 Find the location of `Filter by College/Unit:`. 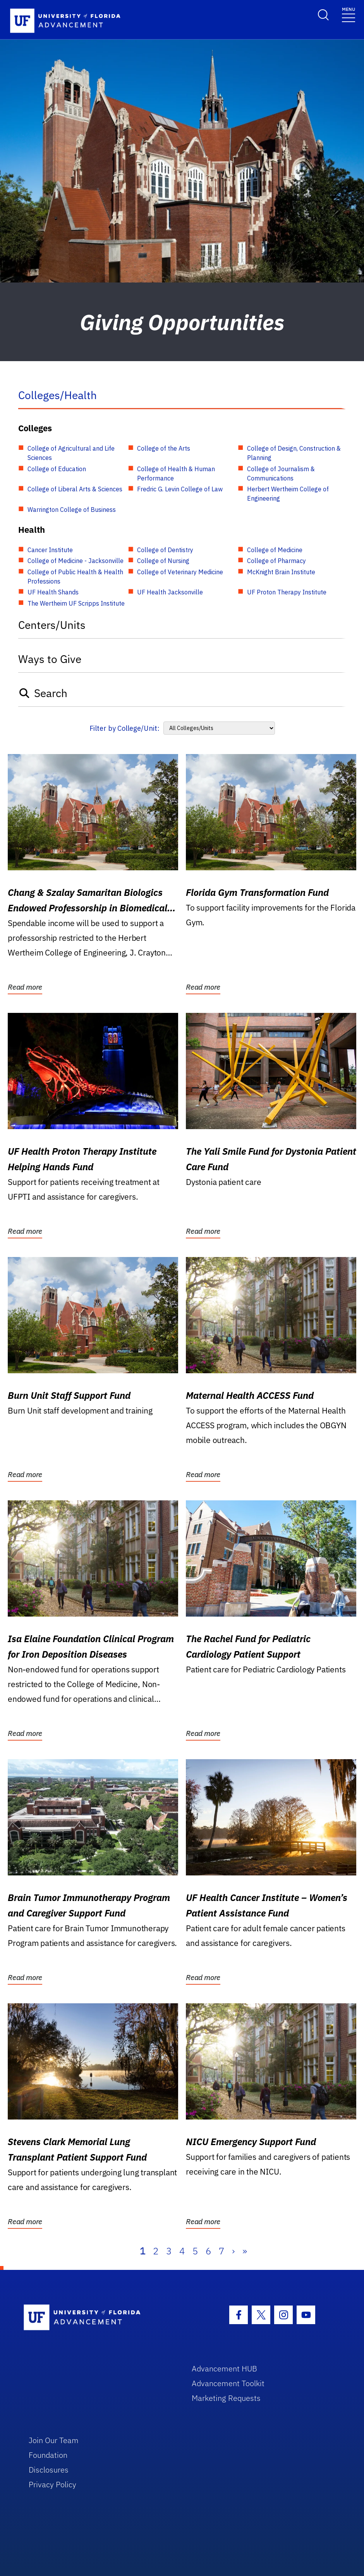

Filter by College/Unit: is located at coordinates (124, 728).